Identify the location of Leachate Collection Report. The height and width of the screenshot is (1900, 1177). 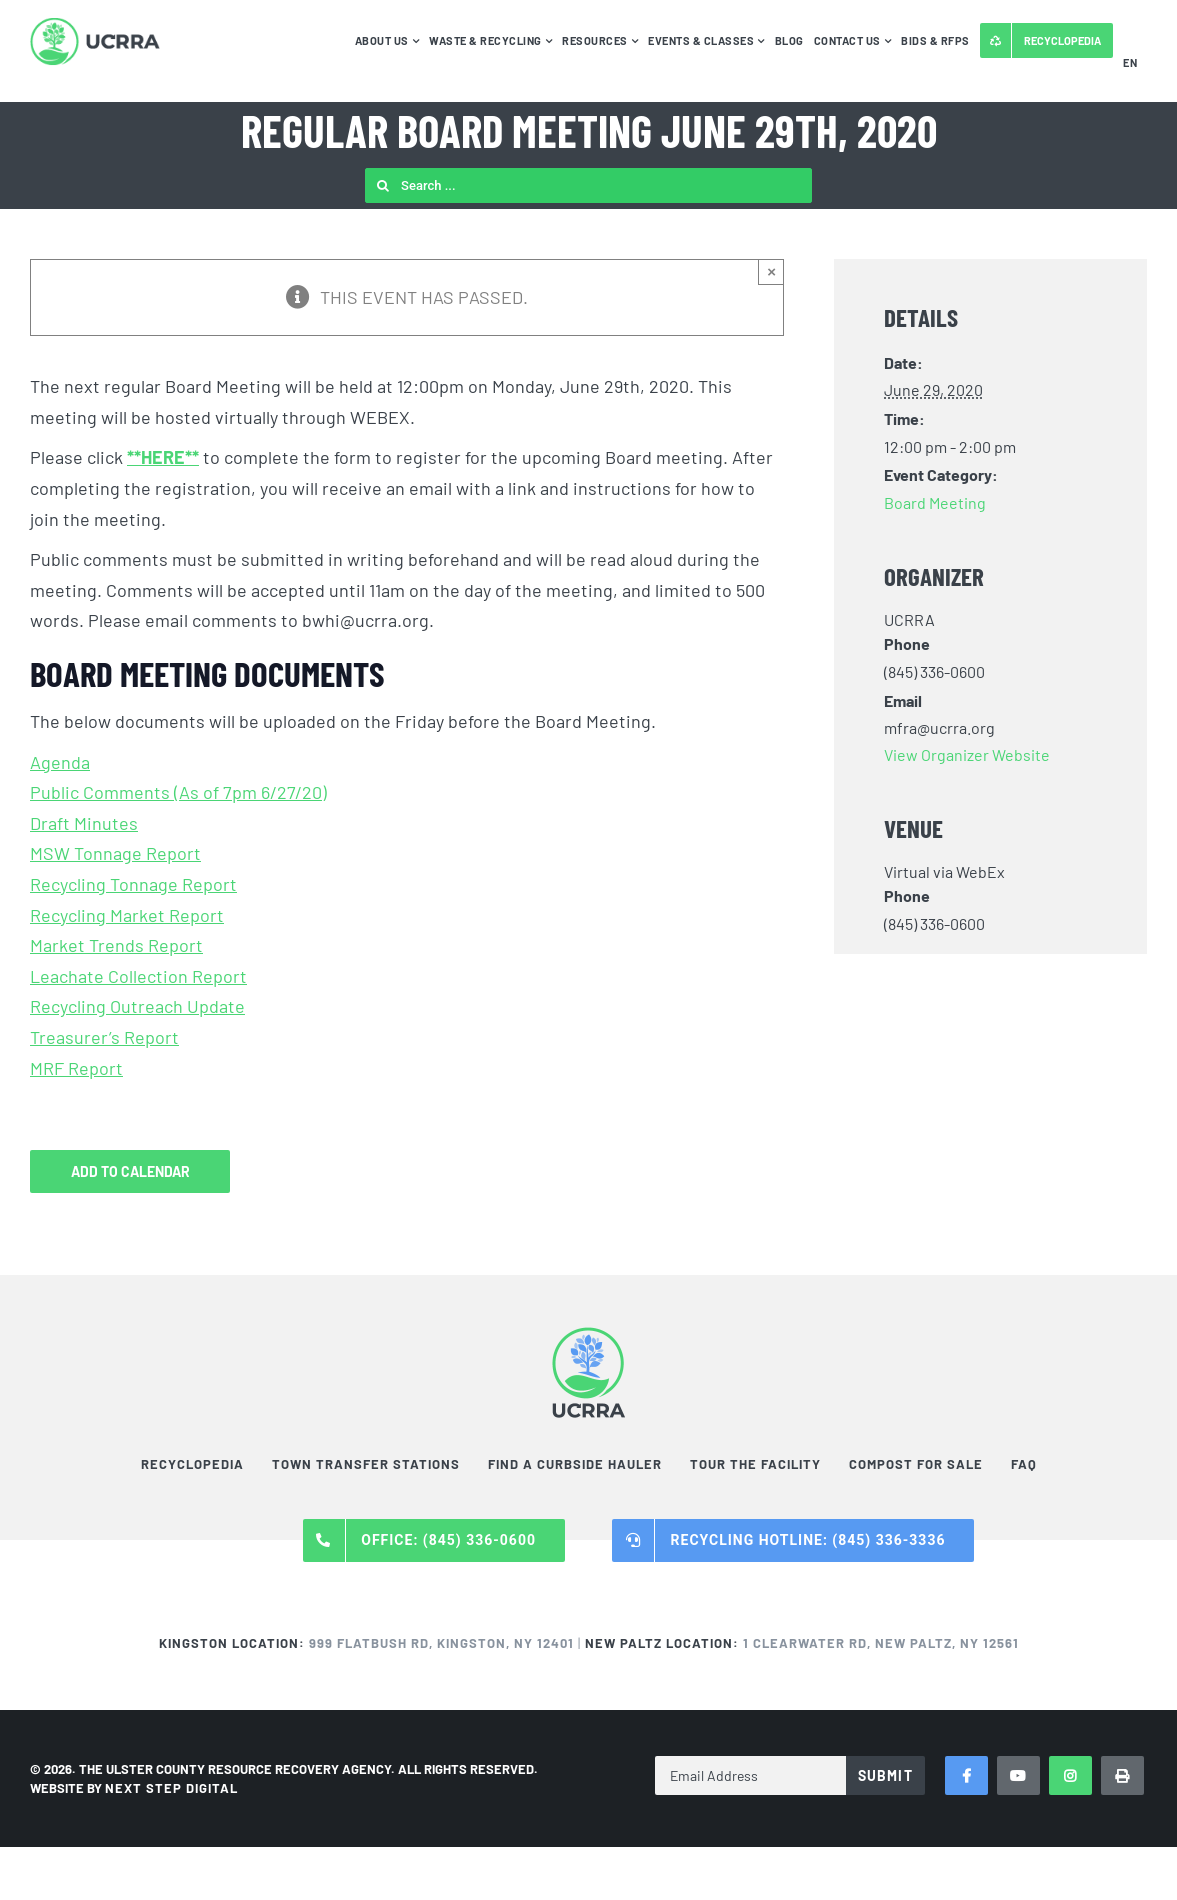
(138, 976).